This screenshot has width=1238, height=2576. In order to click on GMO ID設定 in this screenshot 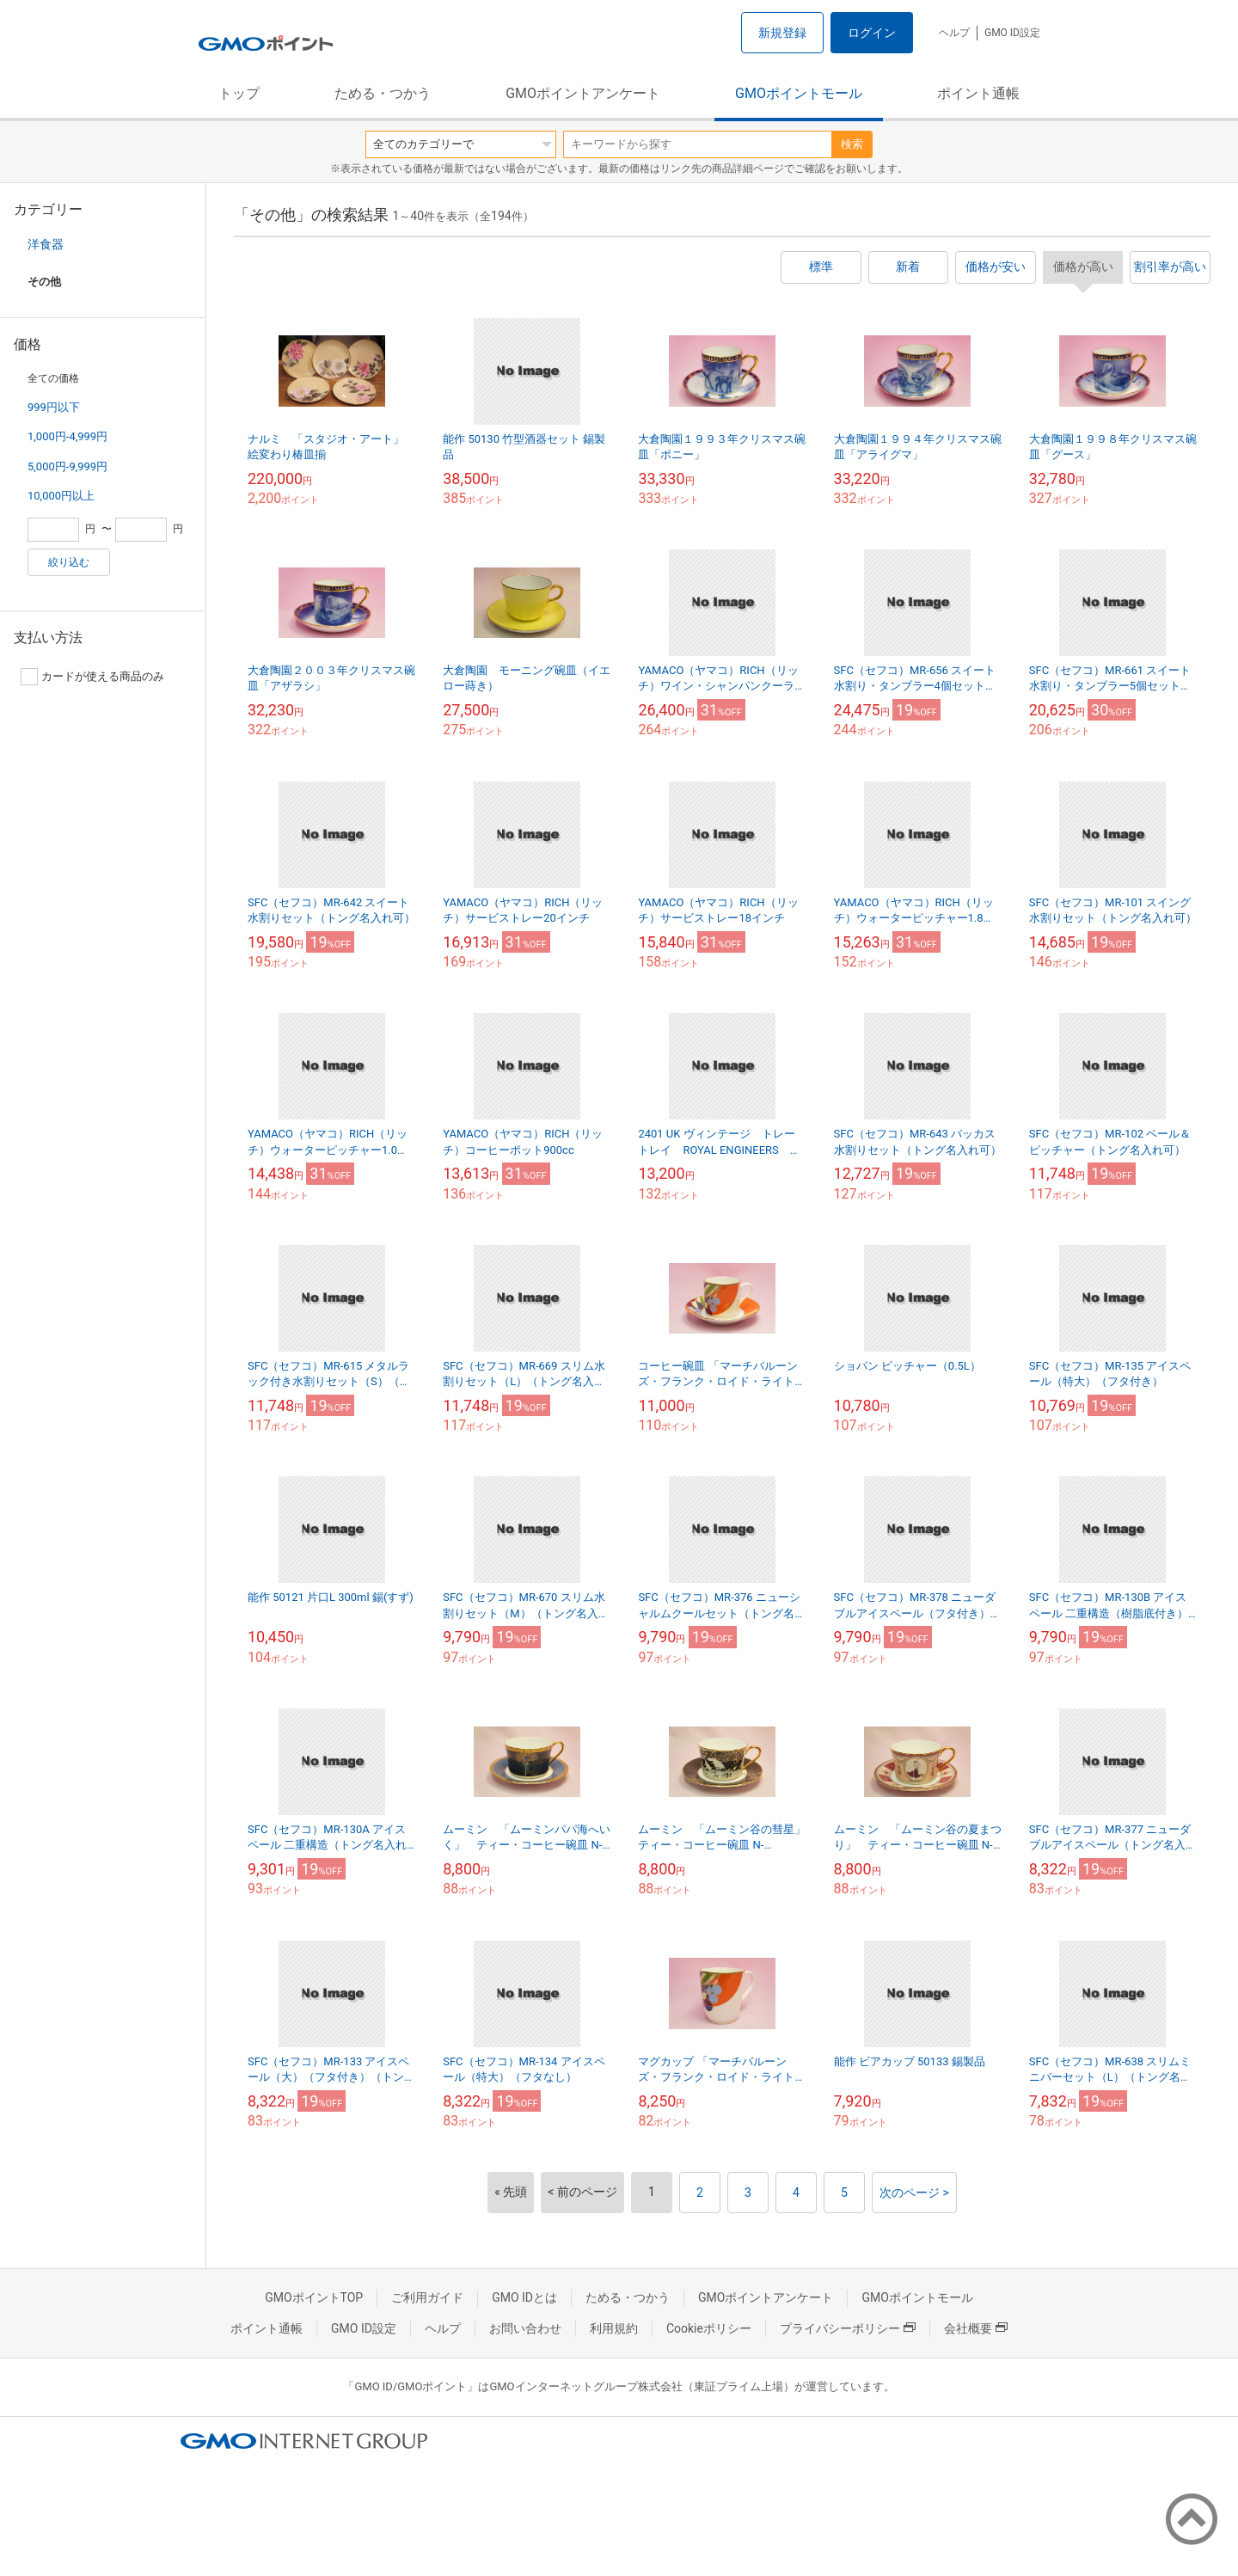, I will do `click(1012, 33)`.